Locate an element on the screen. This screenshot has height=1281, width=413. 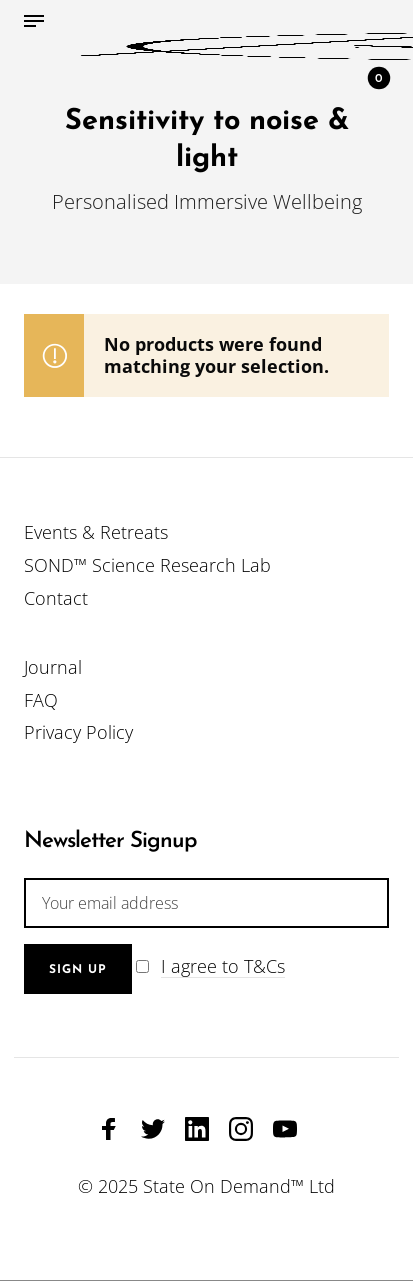
I agree to T&Cs is located at coordinates (223, 966).